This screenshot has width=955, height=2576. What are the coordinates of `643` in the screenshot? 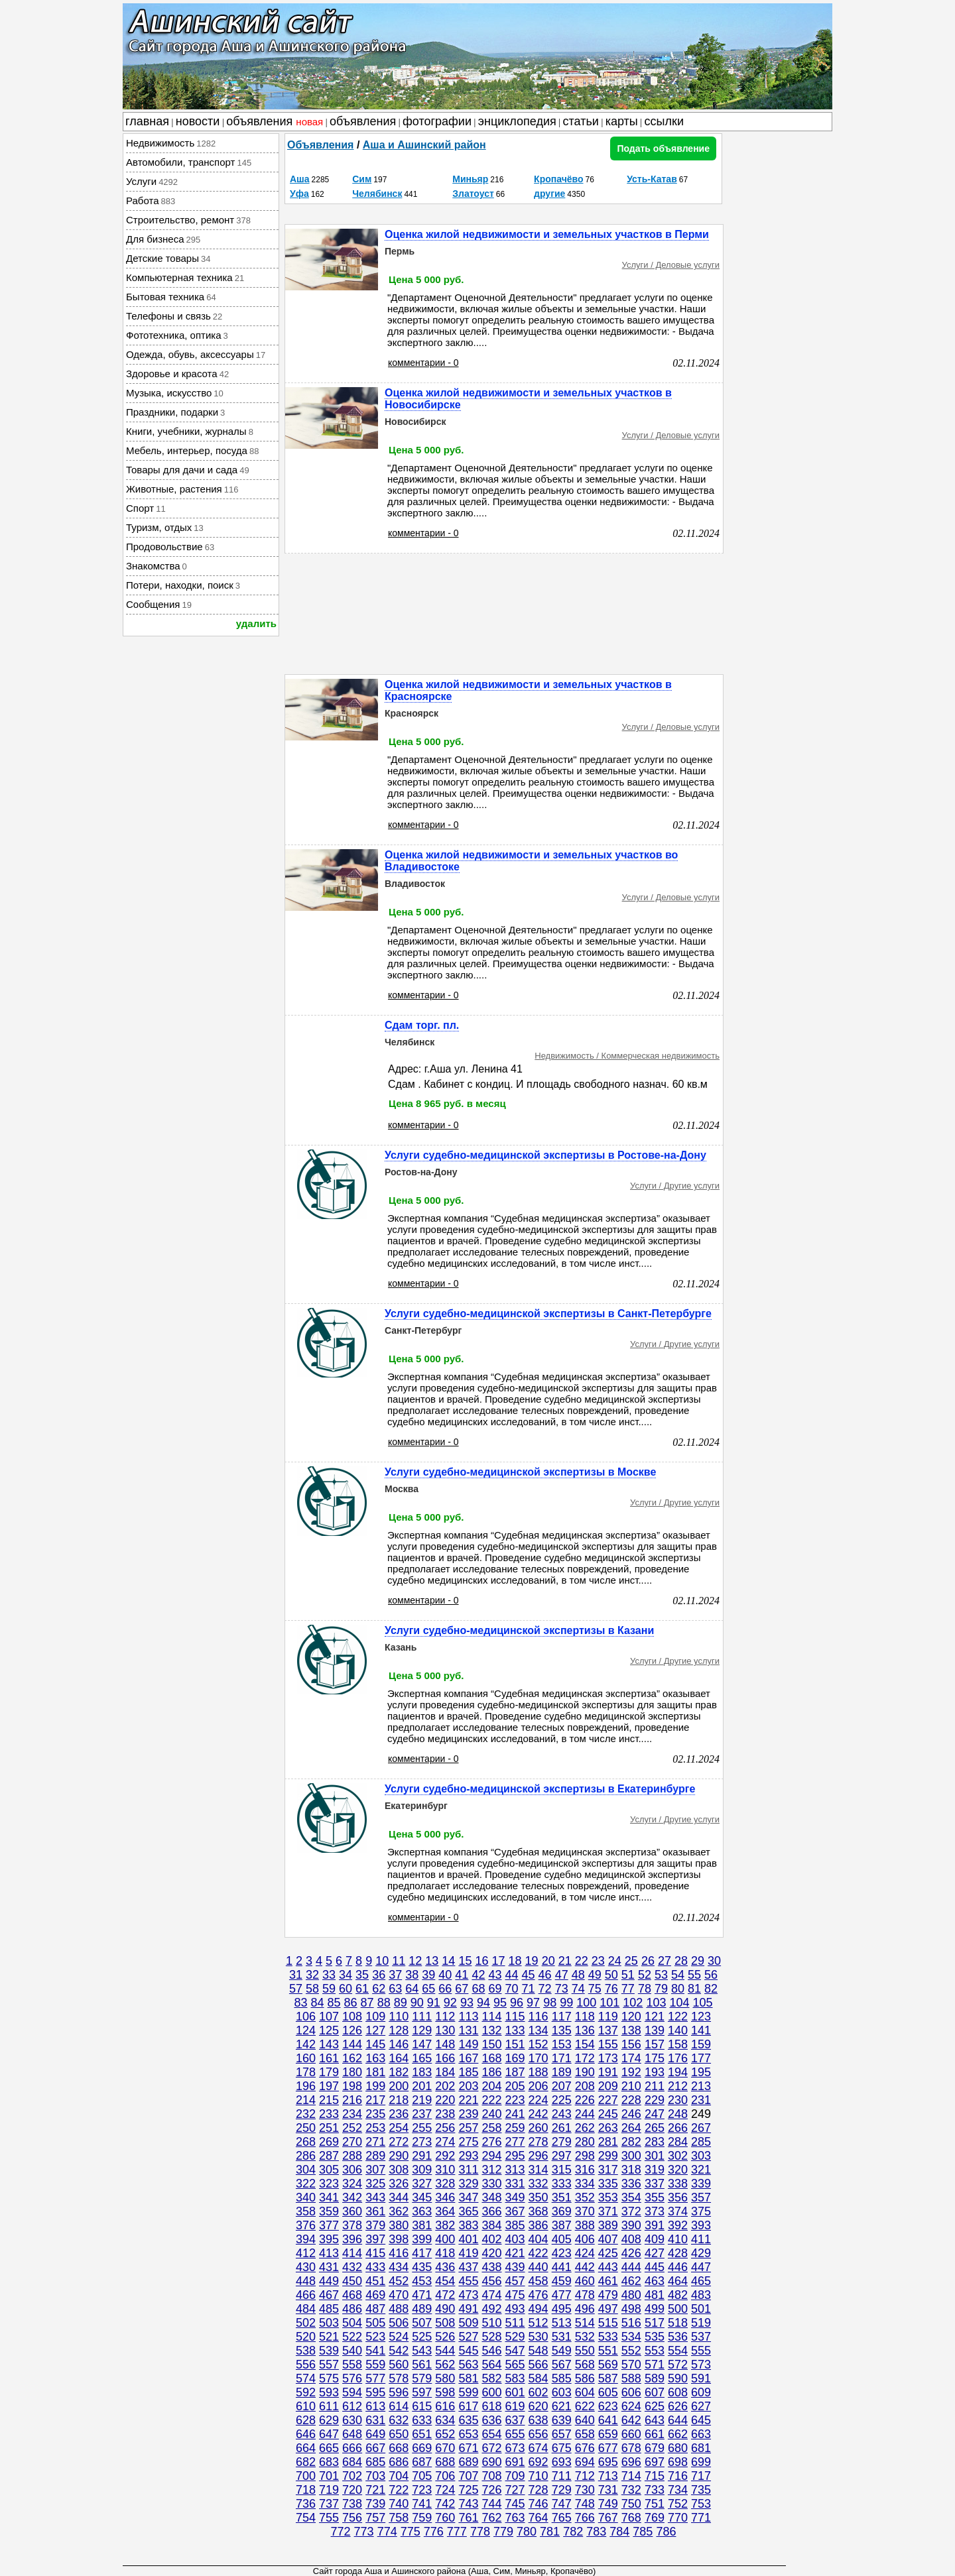 It's located at (655, 2420).